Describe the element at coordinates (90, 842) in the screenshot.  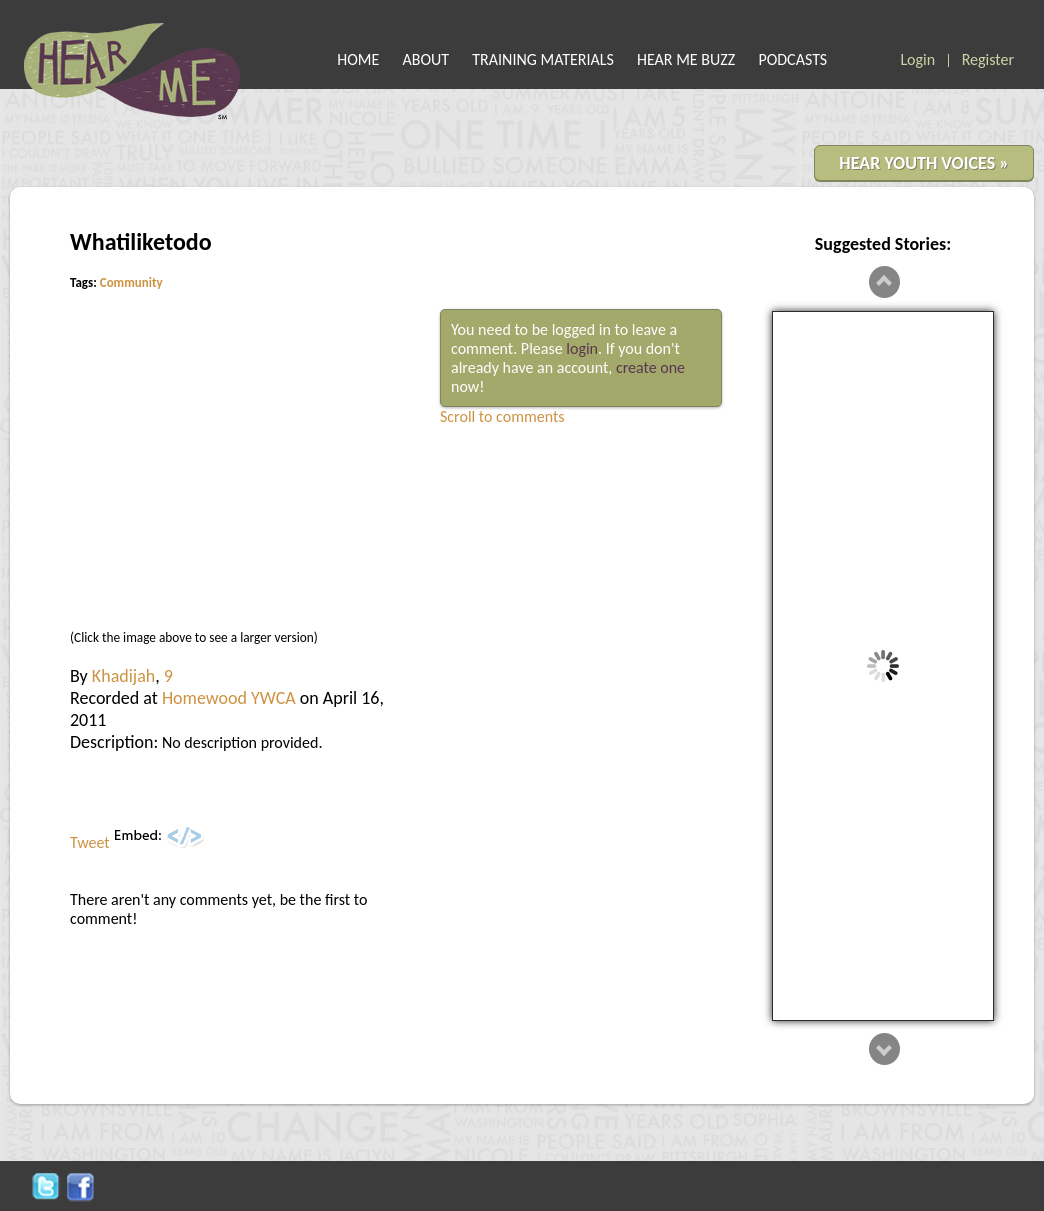
I see `Tweet` at that location.